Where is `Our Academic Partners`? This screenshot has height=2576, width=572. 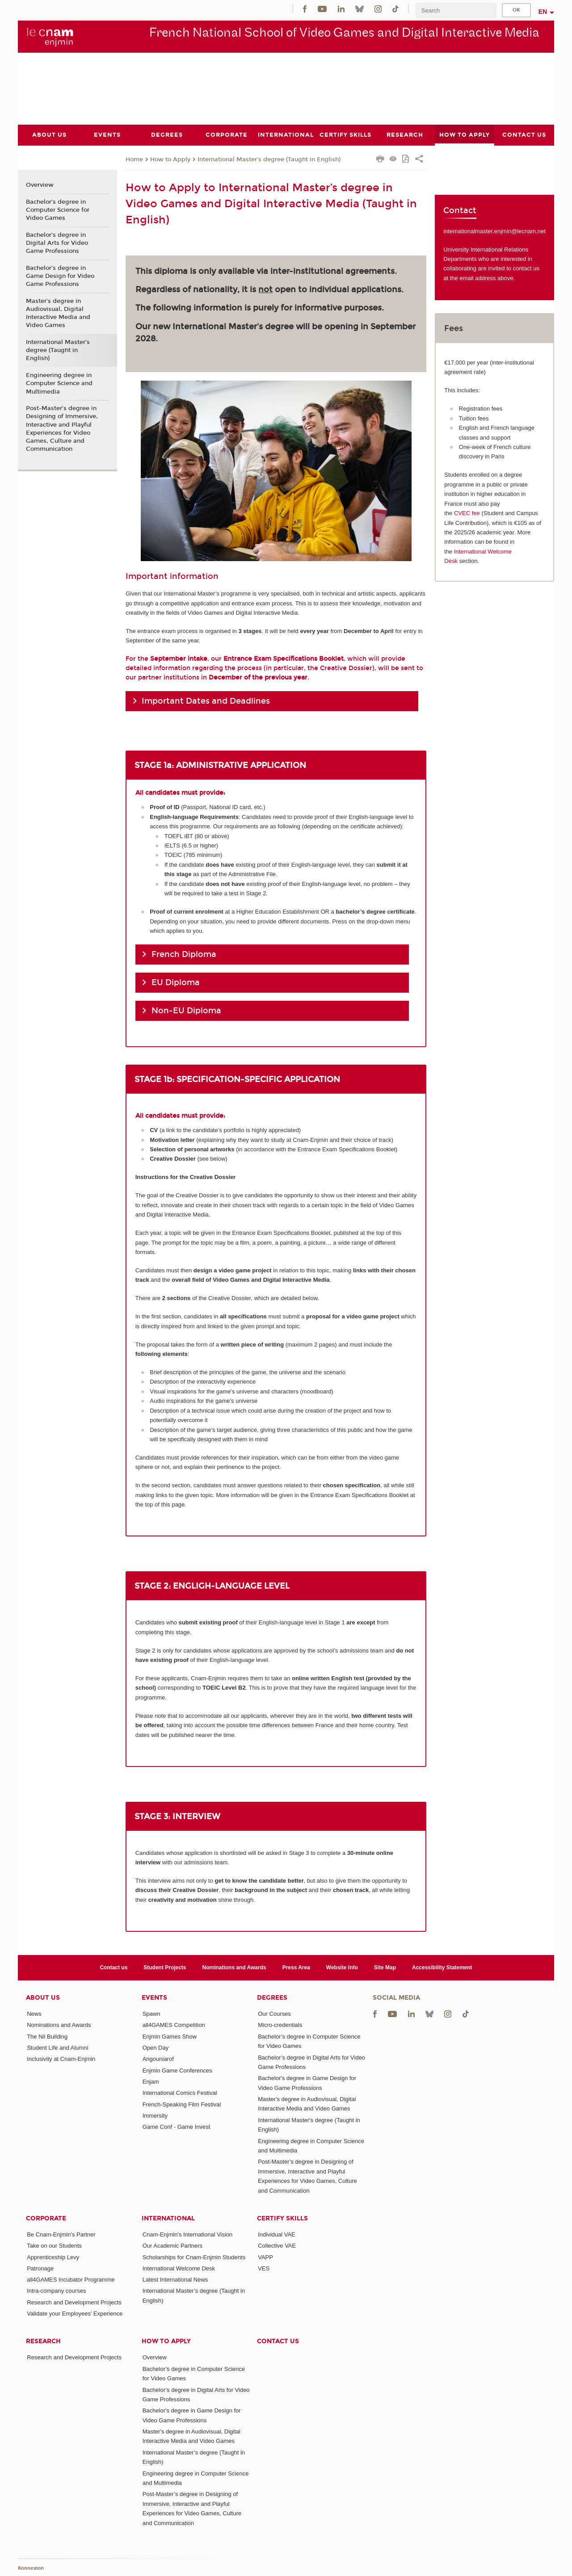 Our Academic Partners is located at coordinates (172, 2245).